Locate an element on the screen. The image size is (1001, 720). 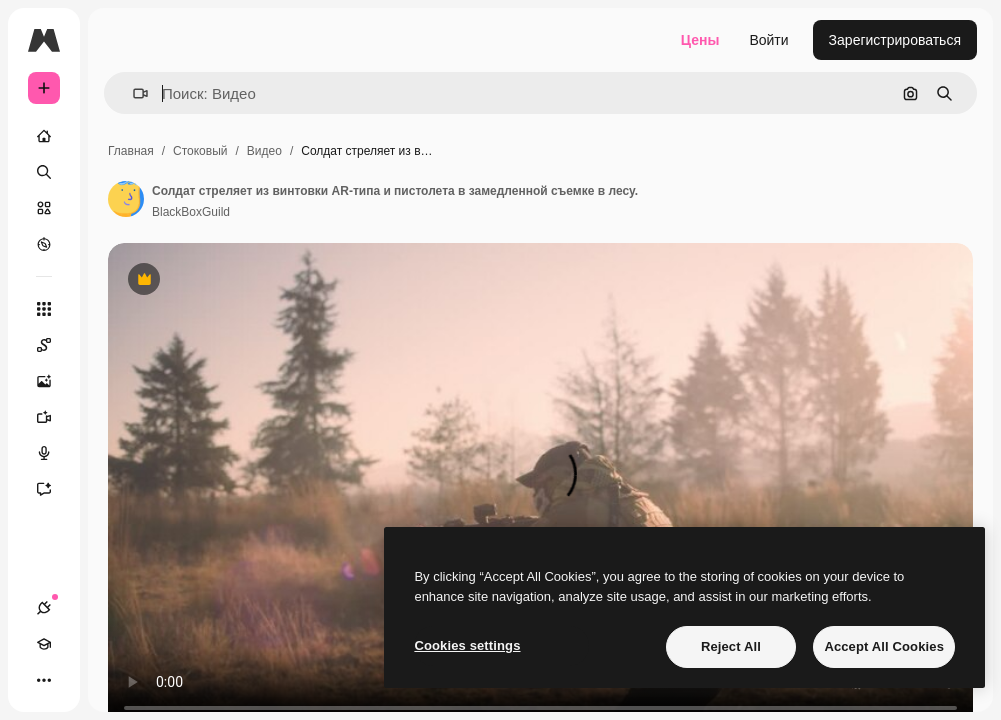
Cookies settings [Cookies settings, Opens the preference center dialog] is located at coordinates (467, 645).